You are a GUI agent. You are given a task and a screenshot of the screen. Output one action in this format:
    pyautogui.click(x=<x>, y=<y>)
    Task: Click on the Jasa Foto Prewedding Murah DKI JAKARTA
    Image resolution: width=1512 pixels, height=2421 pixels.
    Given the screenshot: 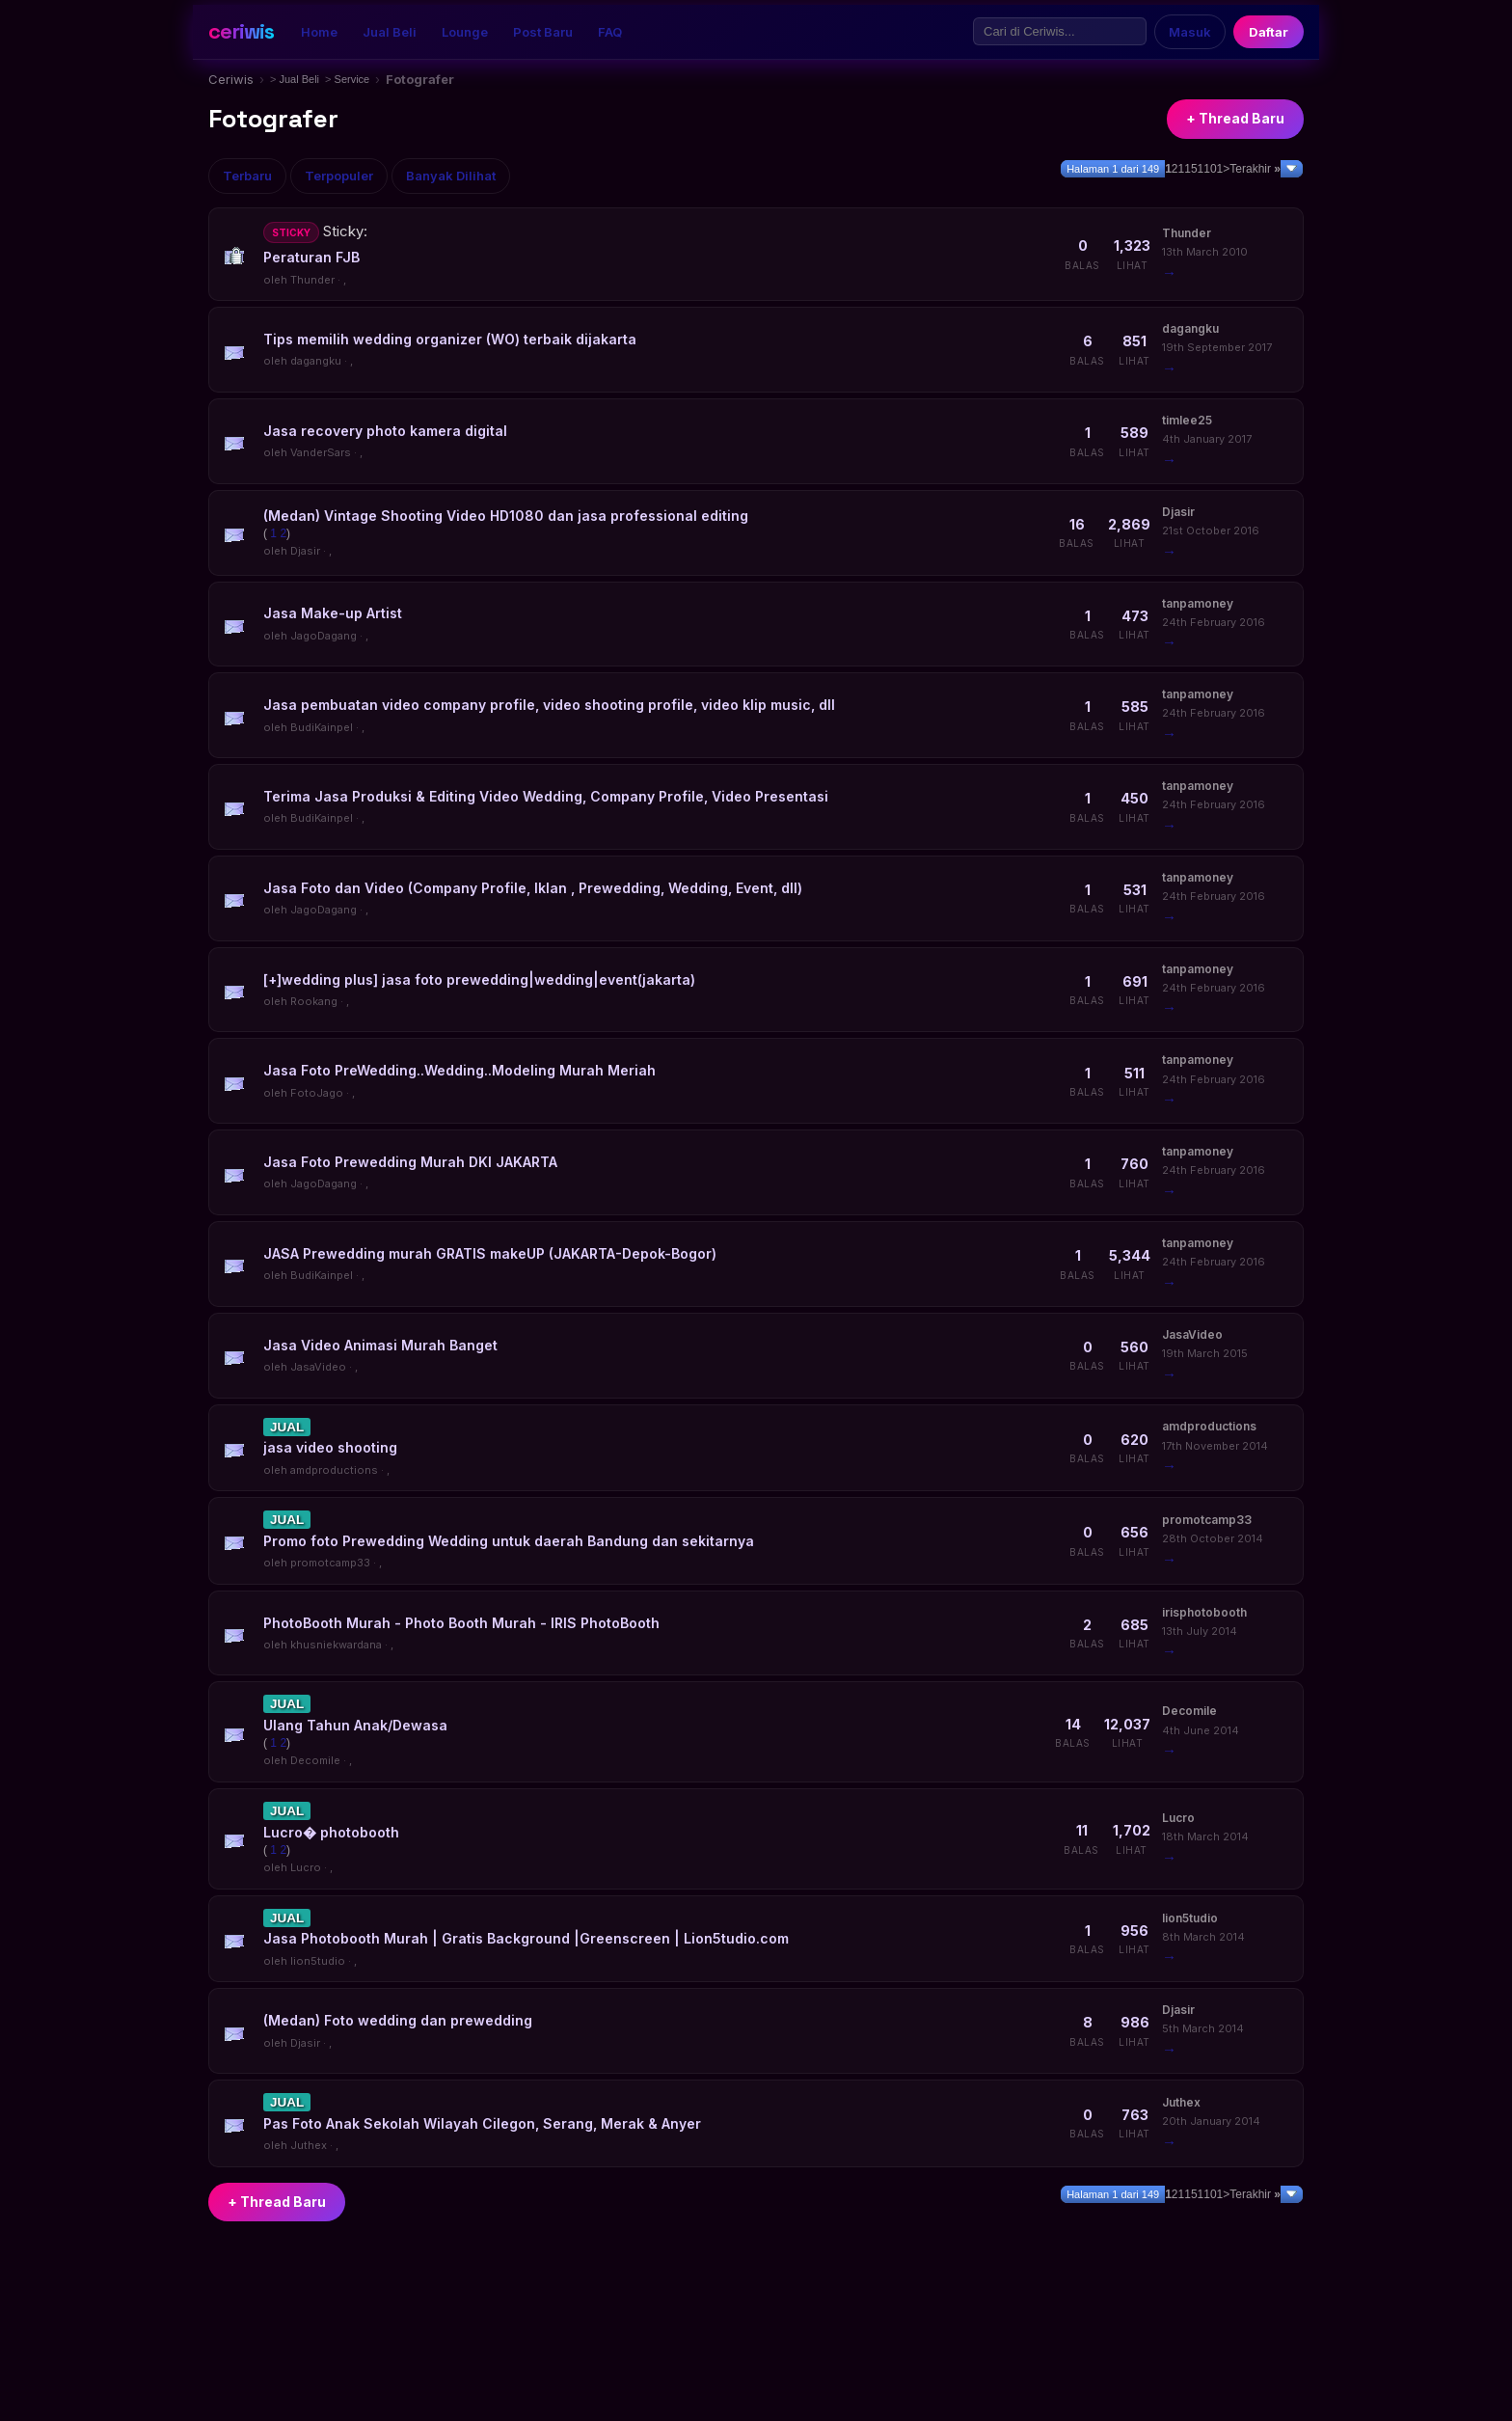 What is the action you would take?
    pyautogui.click(x=410, y=1162)
    